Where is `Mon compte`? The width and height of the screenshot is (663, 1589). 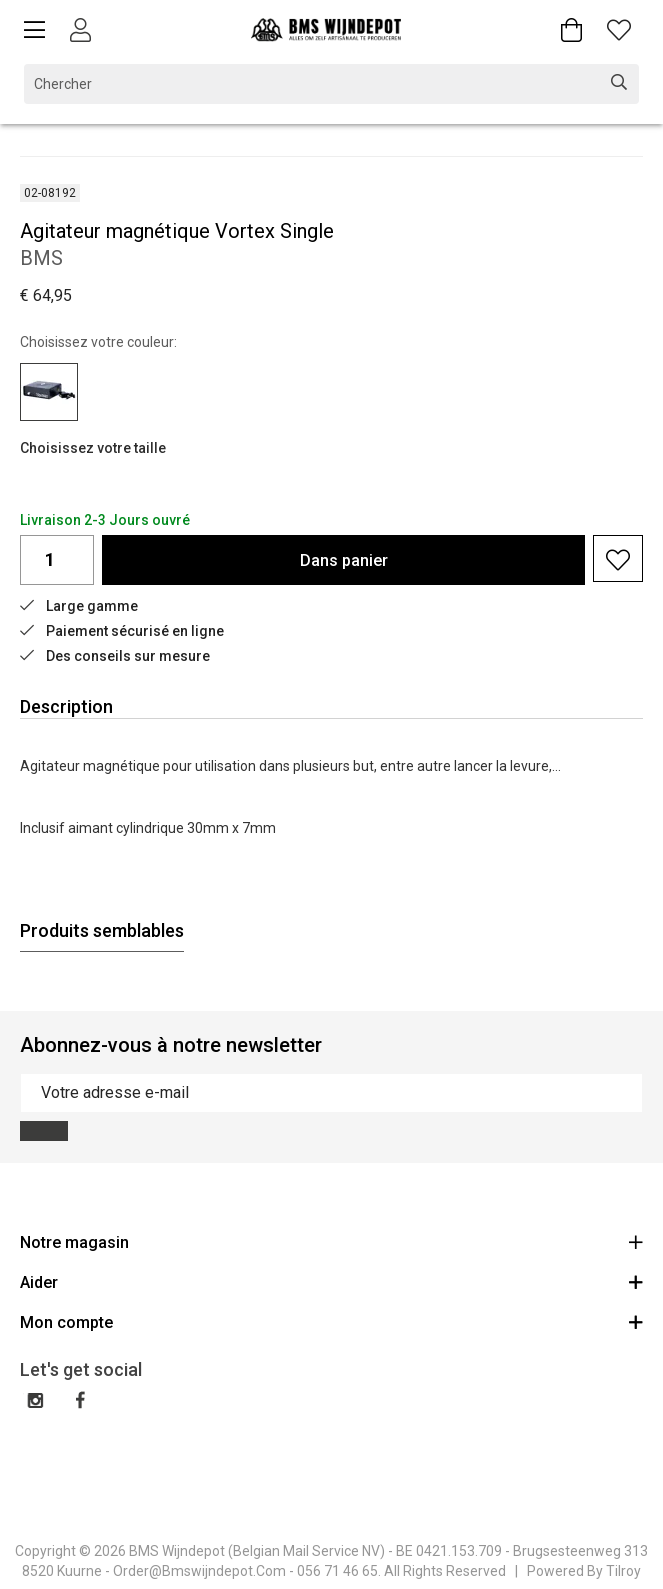 Mon compte is located at coordinates (331, 1321).